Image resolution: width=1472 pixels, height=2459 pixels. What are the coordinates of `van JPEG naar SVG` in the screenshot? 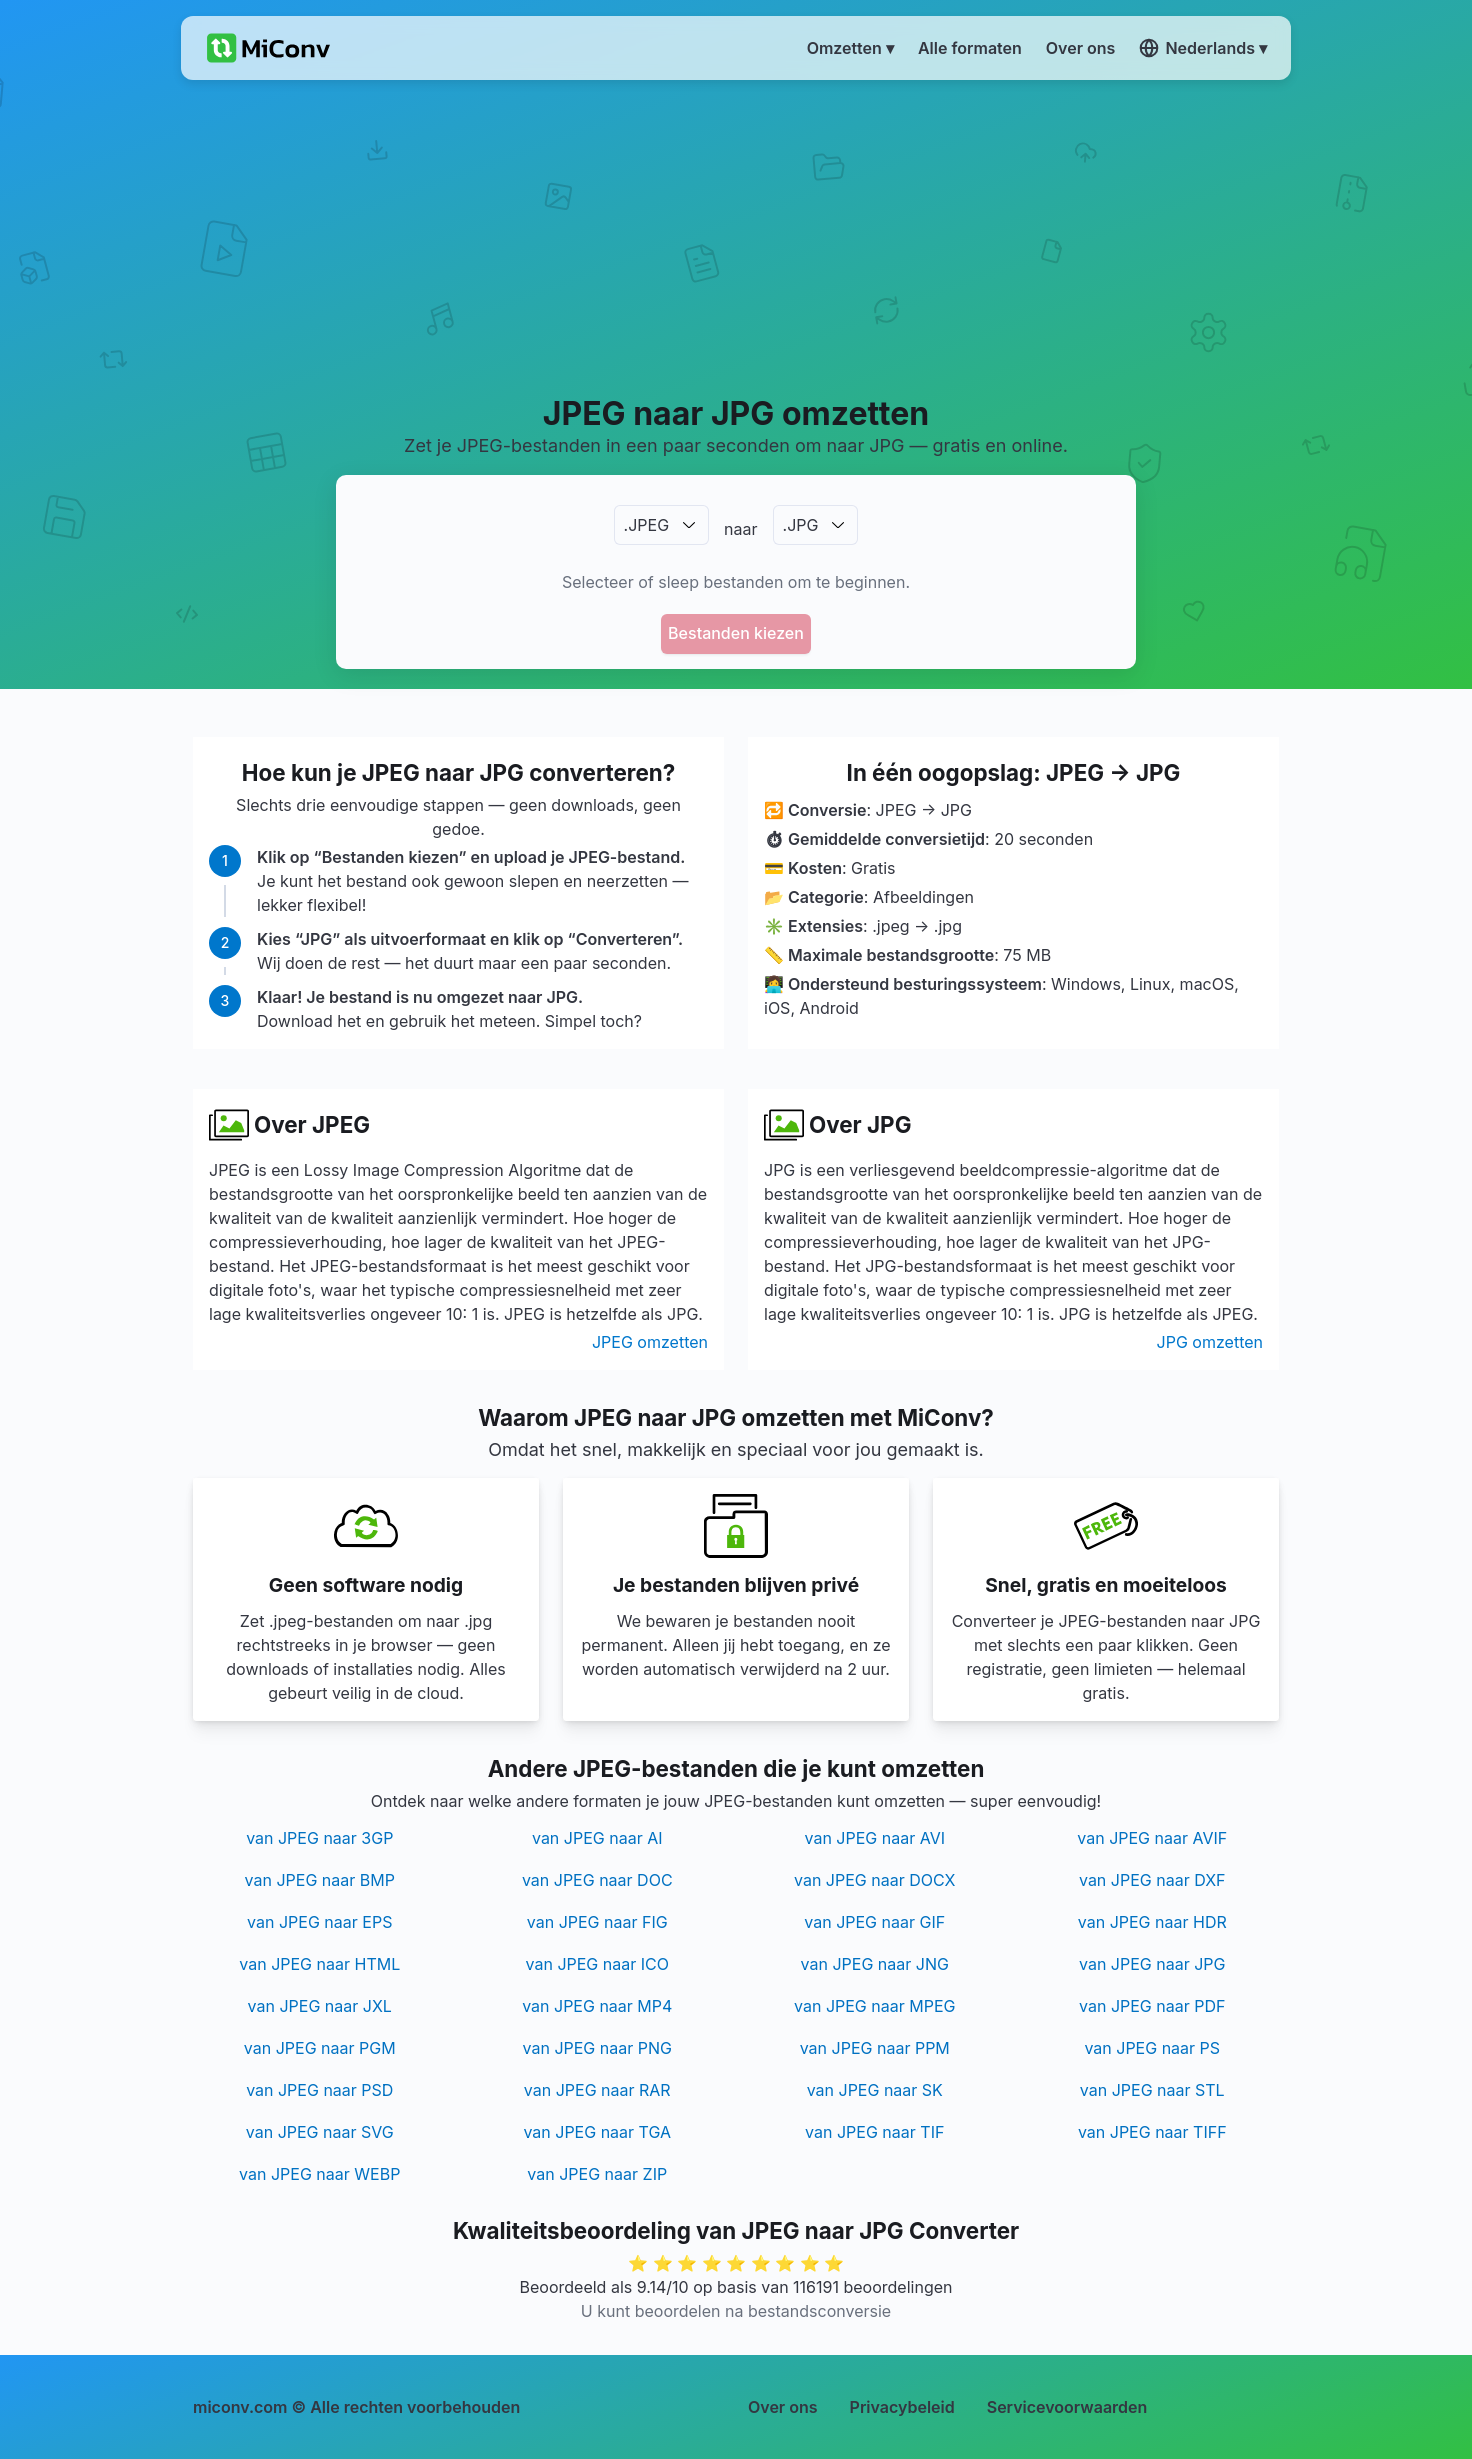 It's located at (320, 2132).